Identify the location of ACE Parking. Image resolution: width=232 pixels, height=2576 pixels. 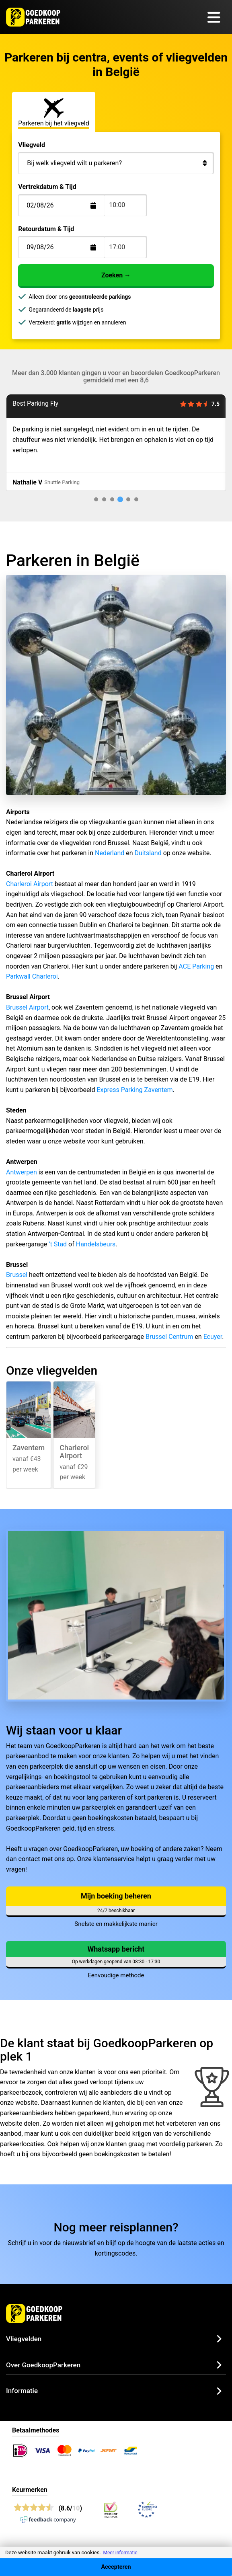
(196, 966).